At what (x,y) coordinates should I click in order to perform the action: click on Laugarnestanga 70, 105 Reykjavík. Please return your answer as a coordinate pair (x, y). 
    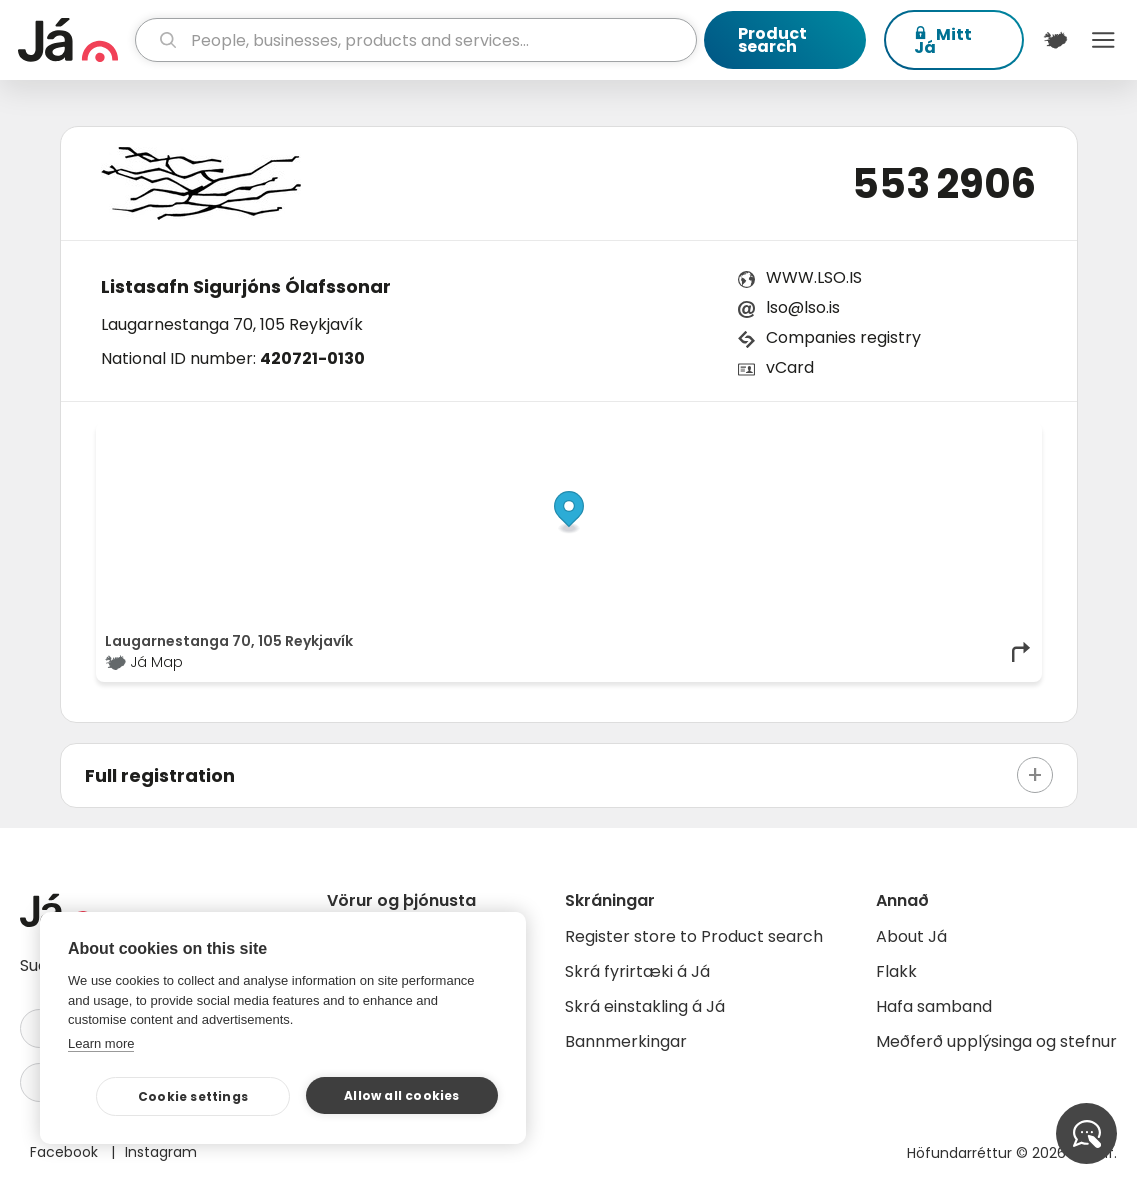
    Looking at the image, I should click on (232, 324).